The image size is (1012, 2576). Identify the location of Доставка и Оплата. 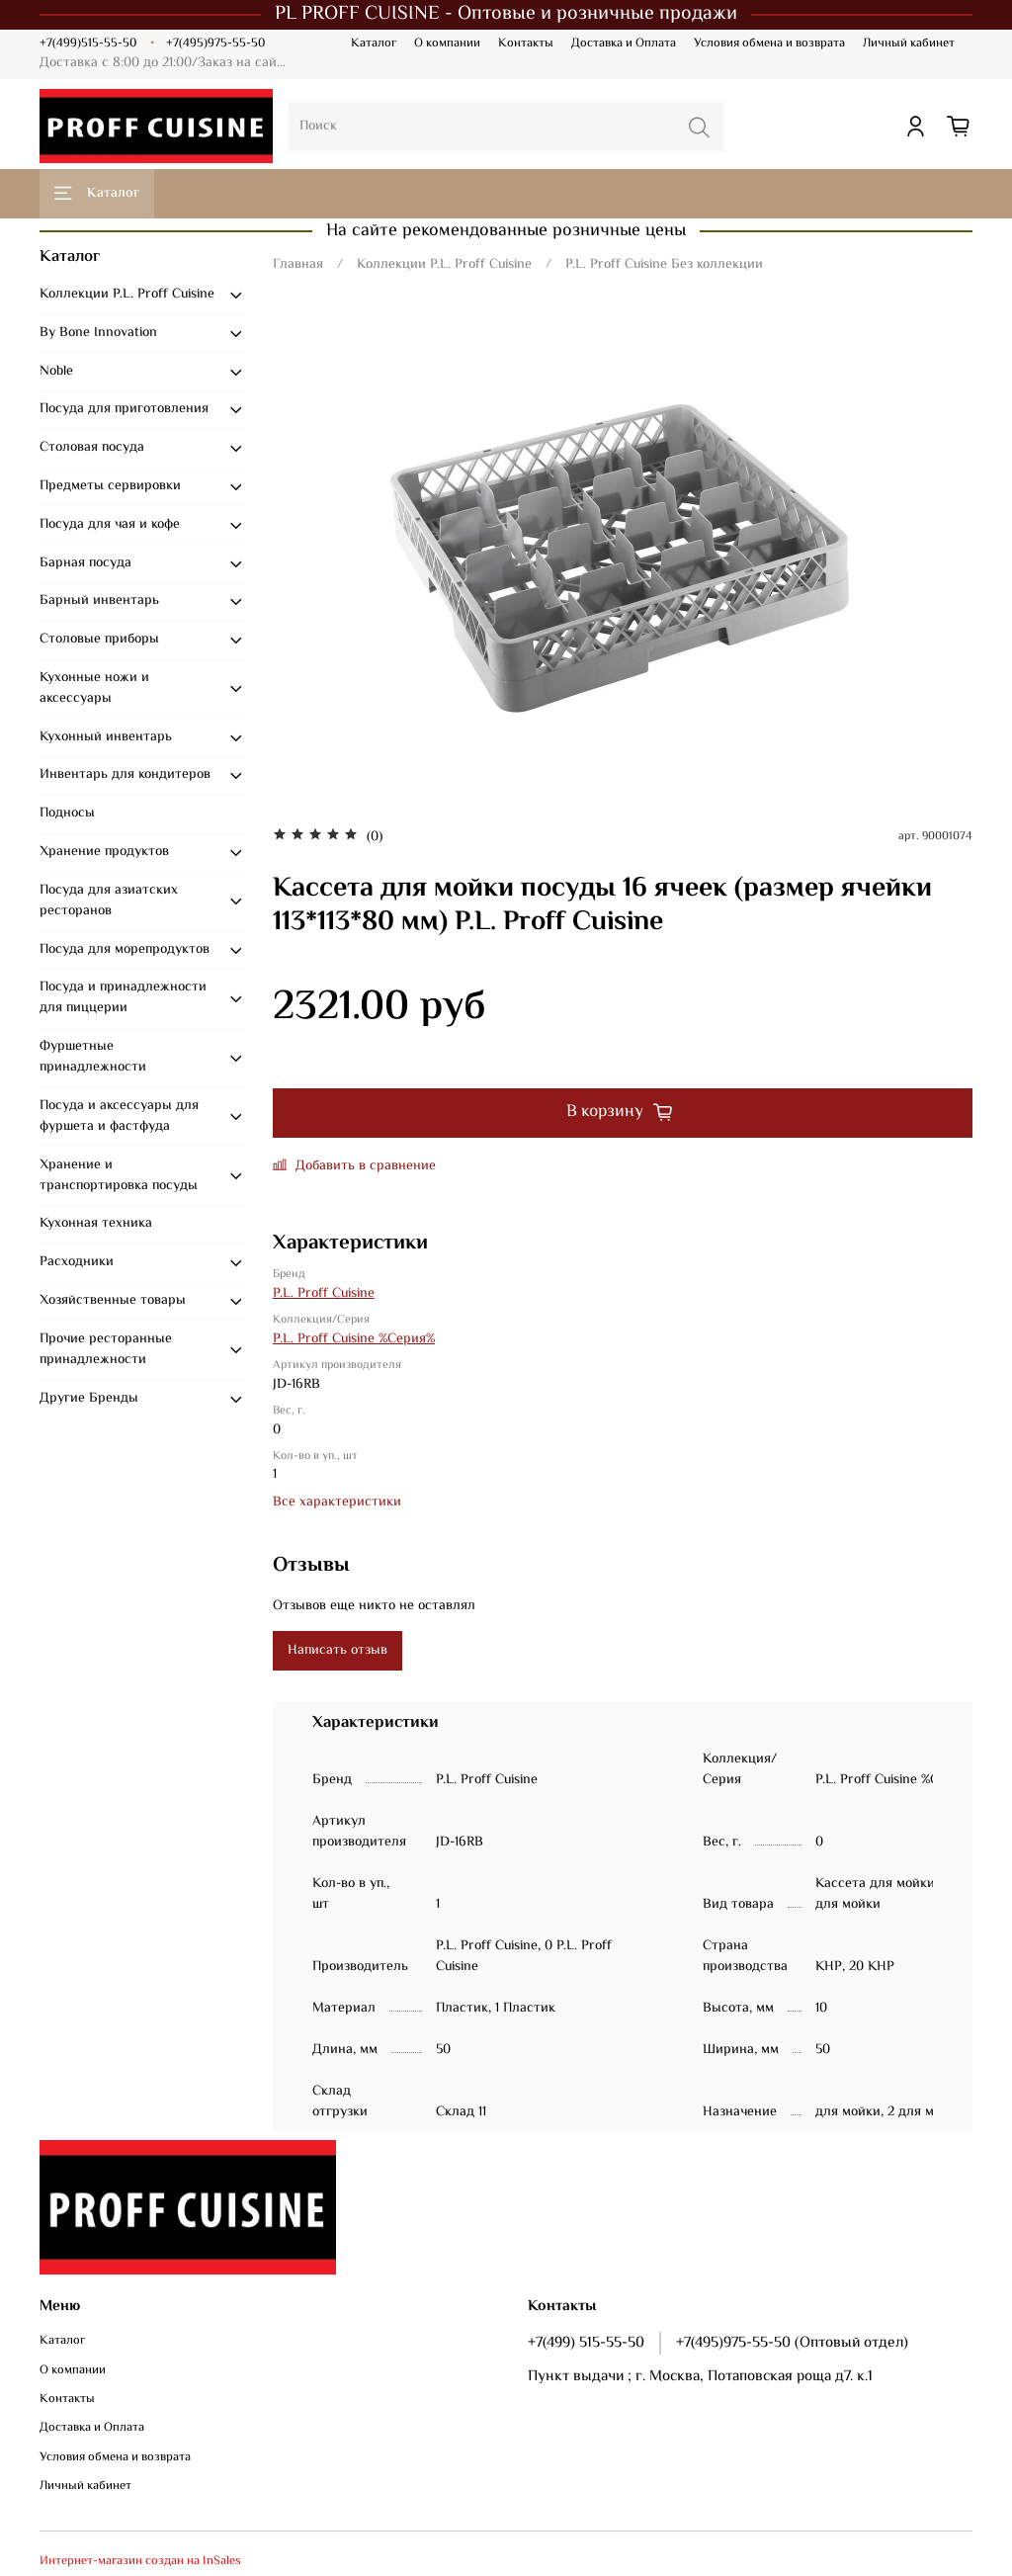
(623, 43).